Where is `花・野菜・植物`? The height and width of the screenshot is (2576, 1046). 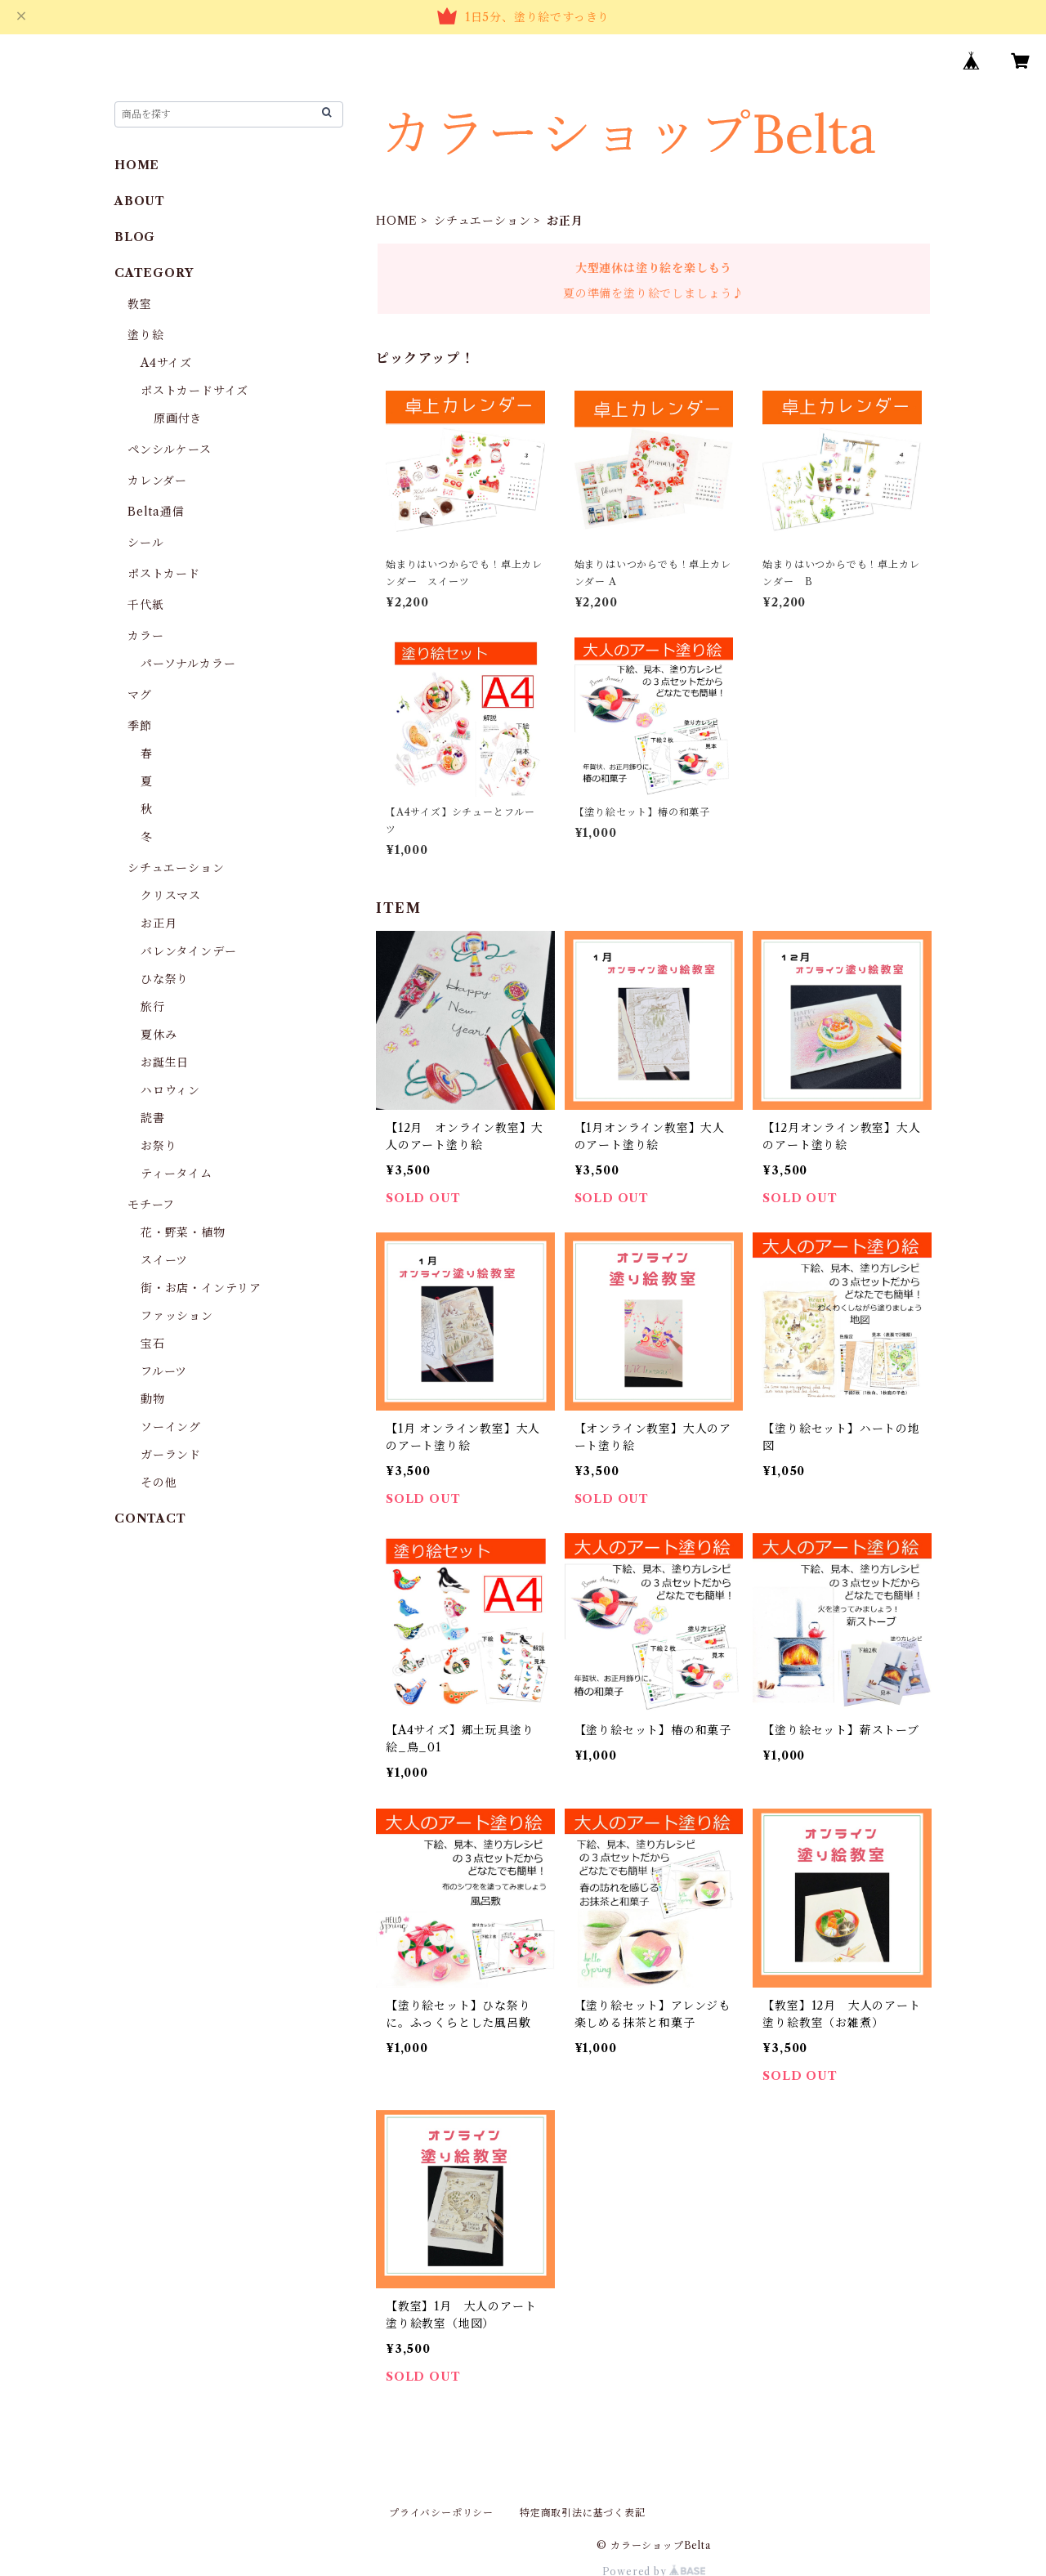 花・野菜・植物 is located at coordinates (183, 1232).